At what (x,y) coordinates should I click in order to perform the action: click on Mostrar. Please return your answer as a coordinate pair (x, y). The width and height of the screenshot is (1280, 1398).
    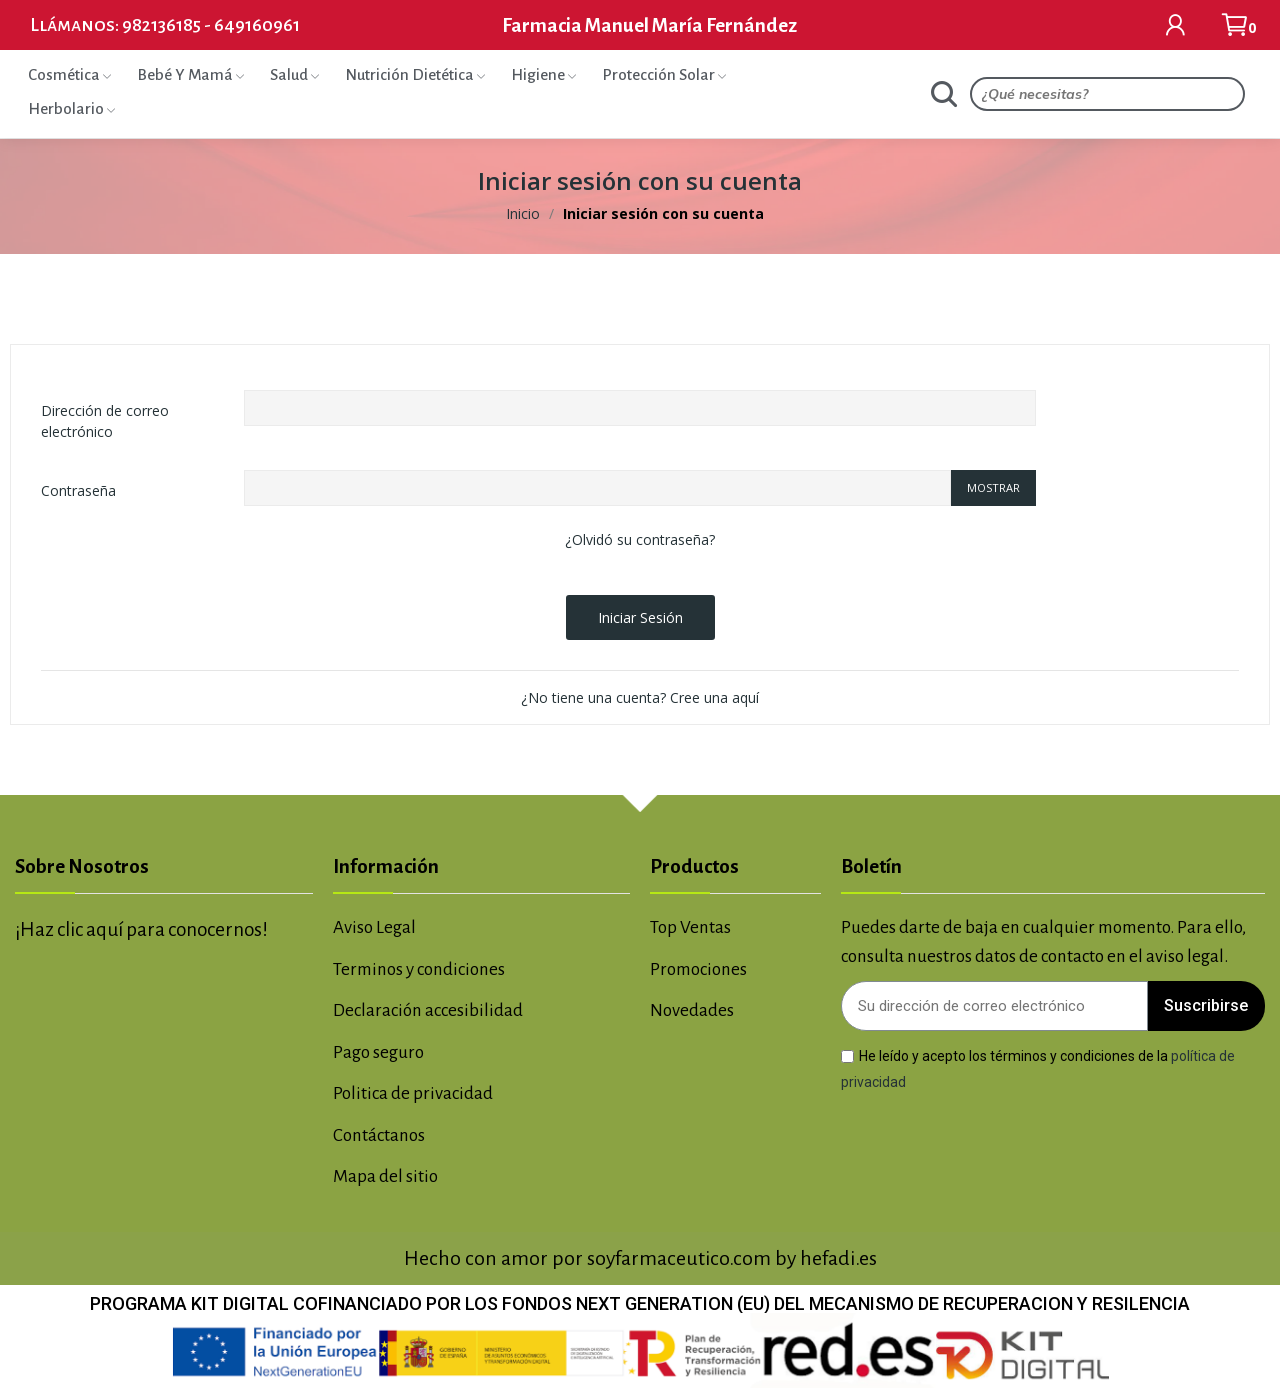
    Looking at the image, I should click on (993, 487).